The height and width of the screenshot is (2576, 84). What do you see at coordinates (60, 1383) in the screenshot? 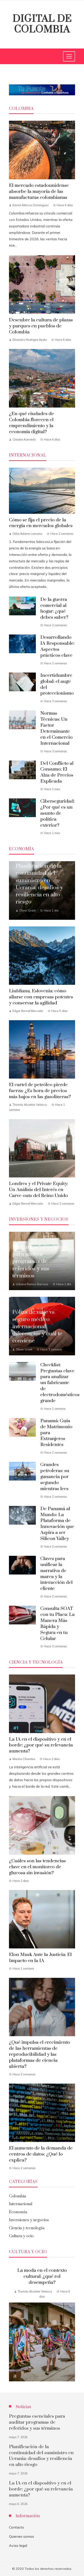
I see `Checklist: Preguntas clave para analizar un fabricante de electrodomésticos grande` at bounding box center [60, 1383].